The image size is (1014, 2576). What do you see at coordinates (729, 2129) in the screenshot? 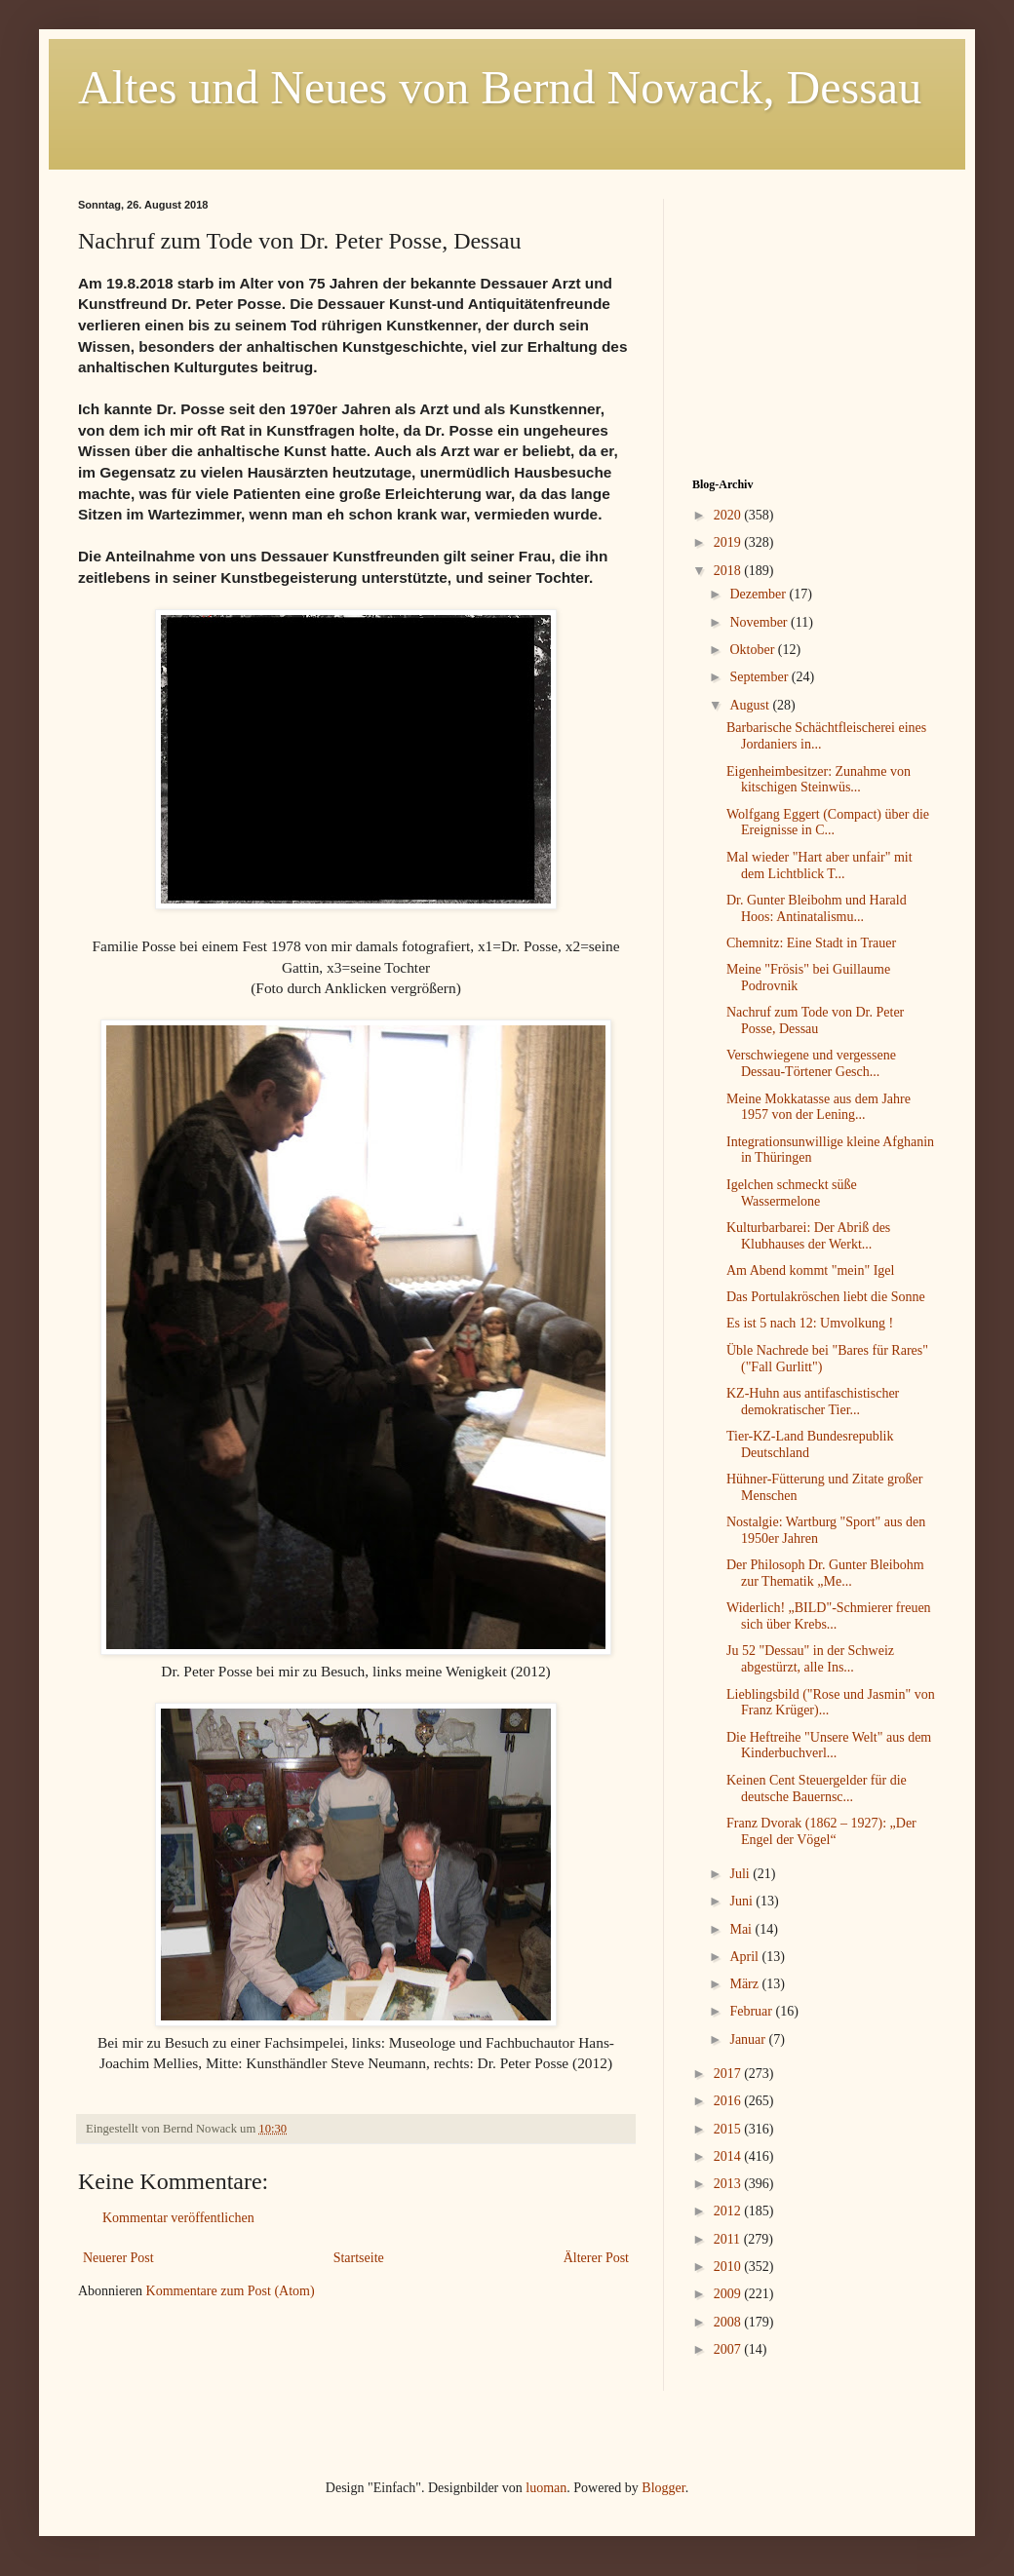
I see `2015` at bounding box center [729, 2129].